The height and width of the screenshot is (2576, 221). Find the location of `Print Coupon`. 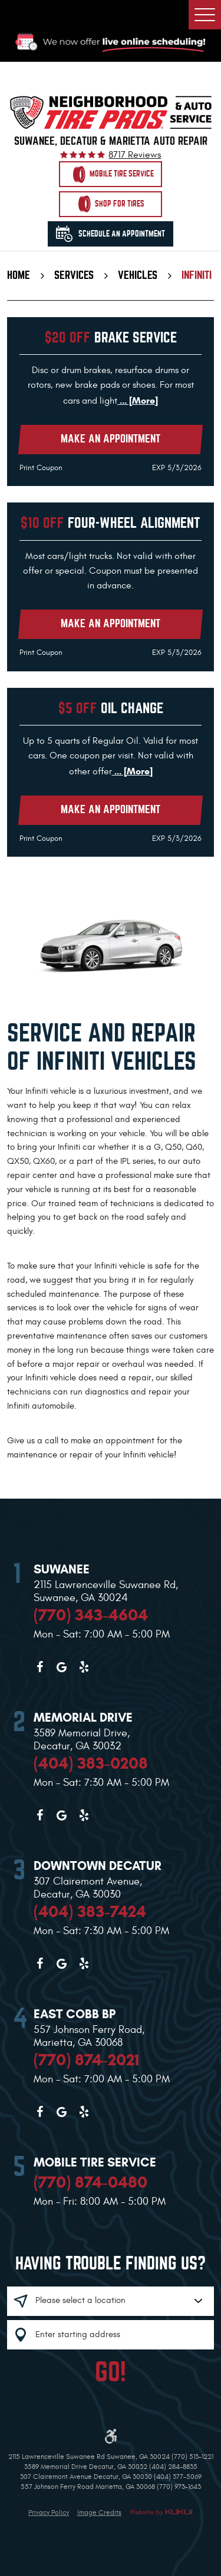

Print Coupon is located at coordinates (40, 467).